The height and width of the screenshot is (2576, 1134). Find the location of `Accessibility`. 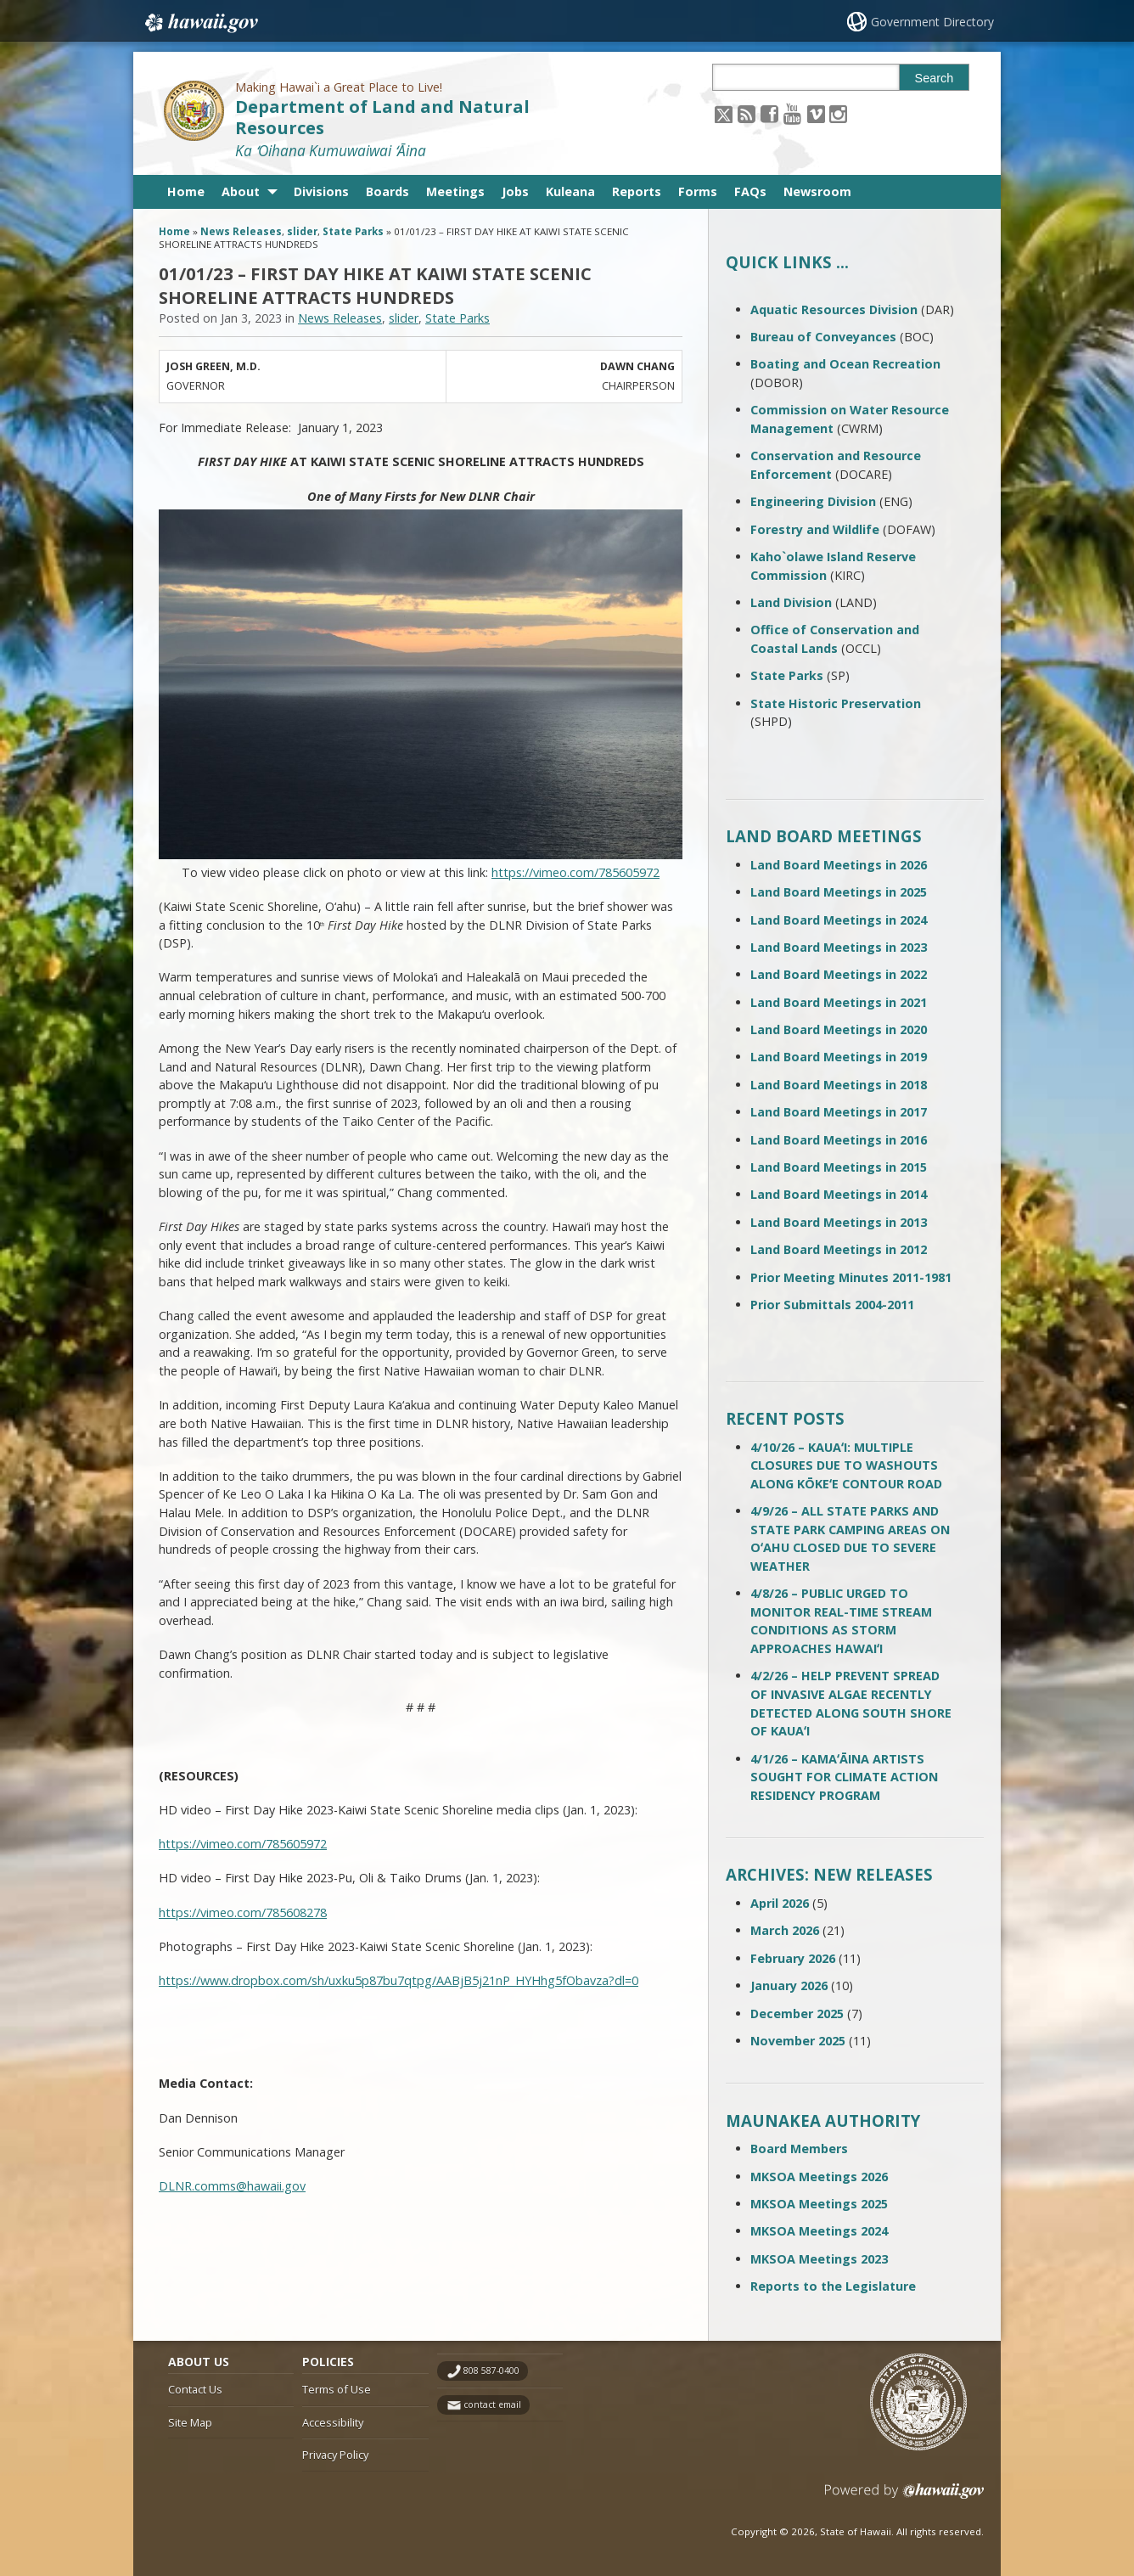

Accessibility is located at coordinates (332, 2422).